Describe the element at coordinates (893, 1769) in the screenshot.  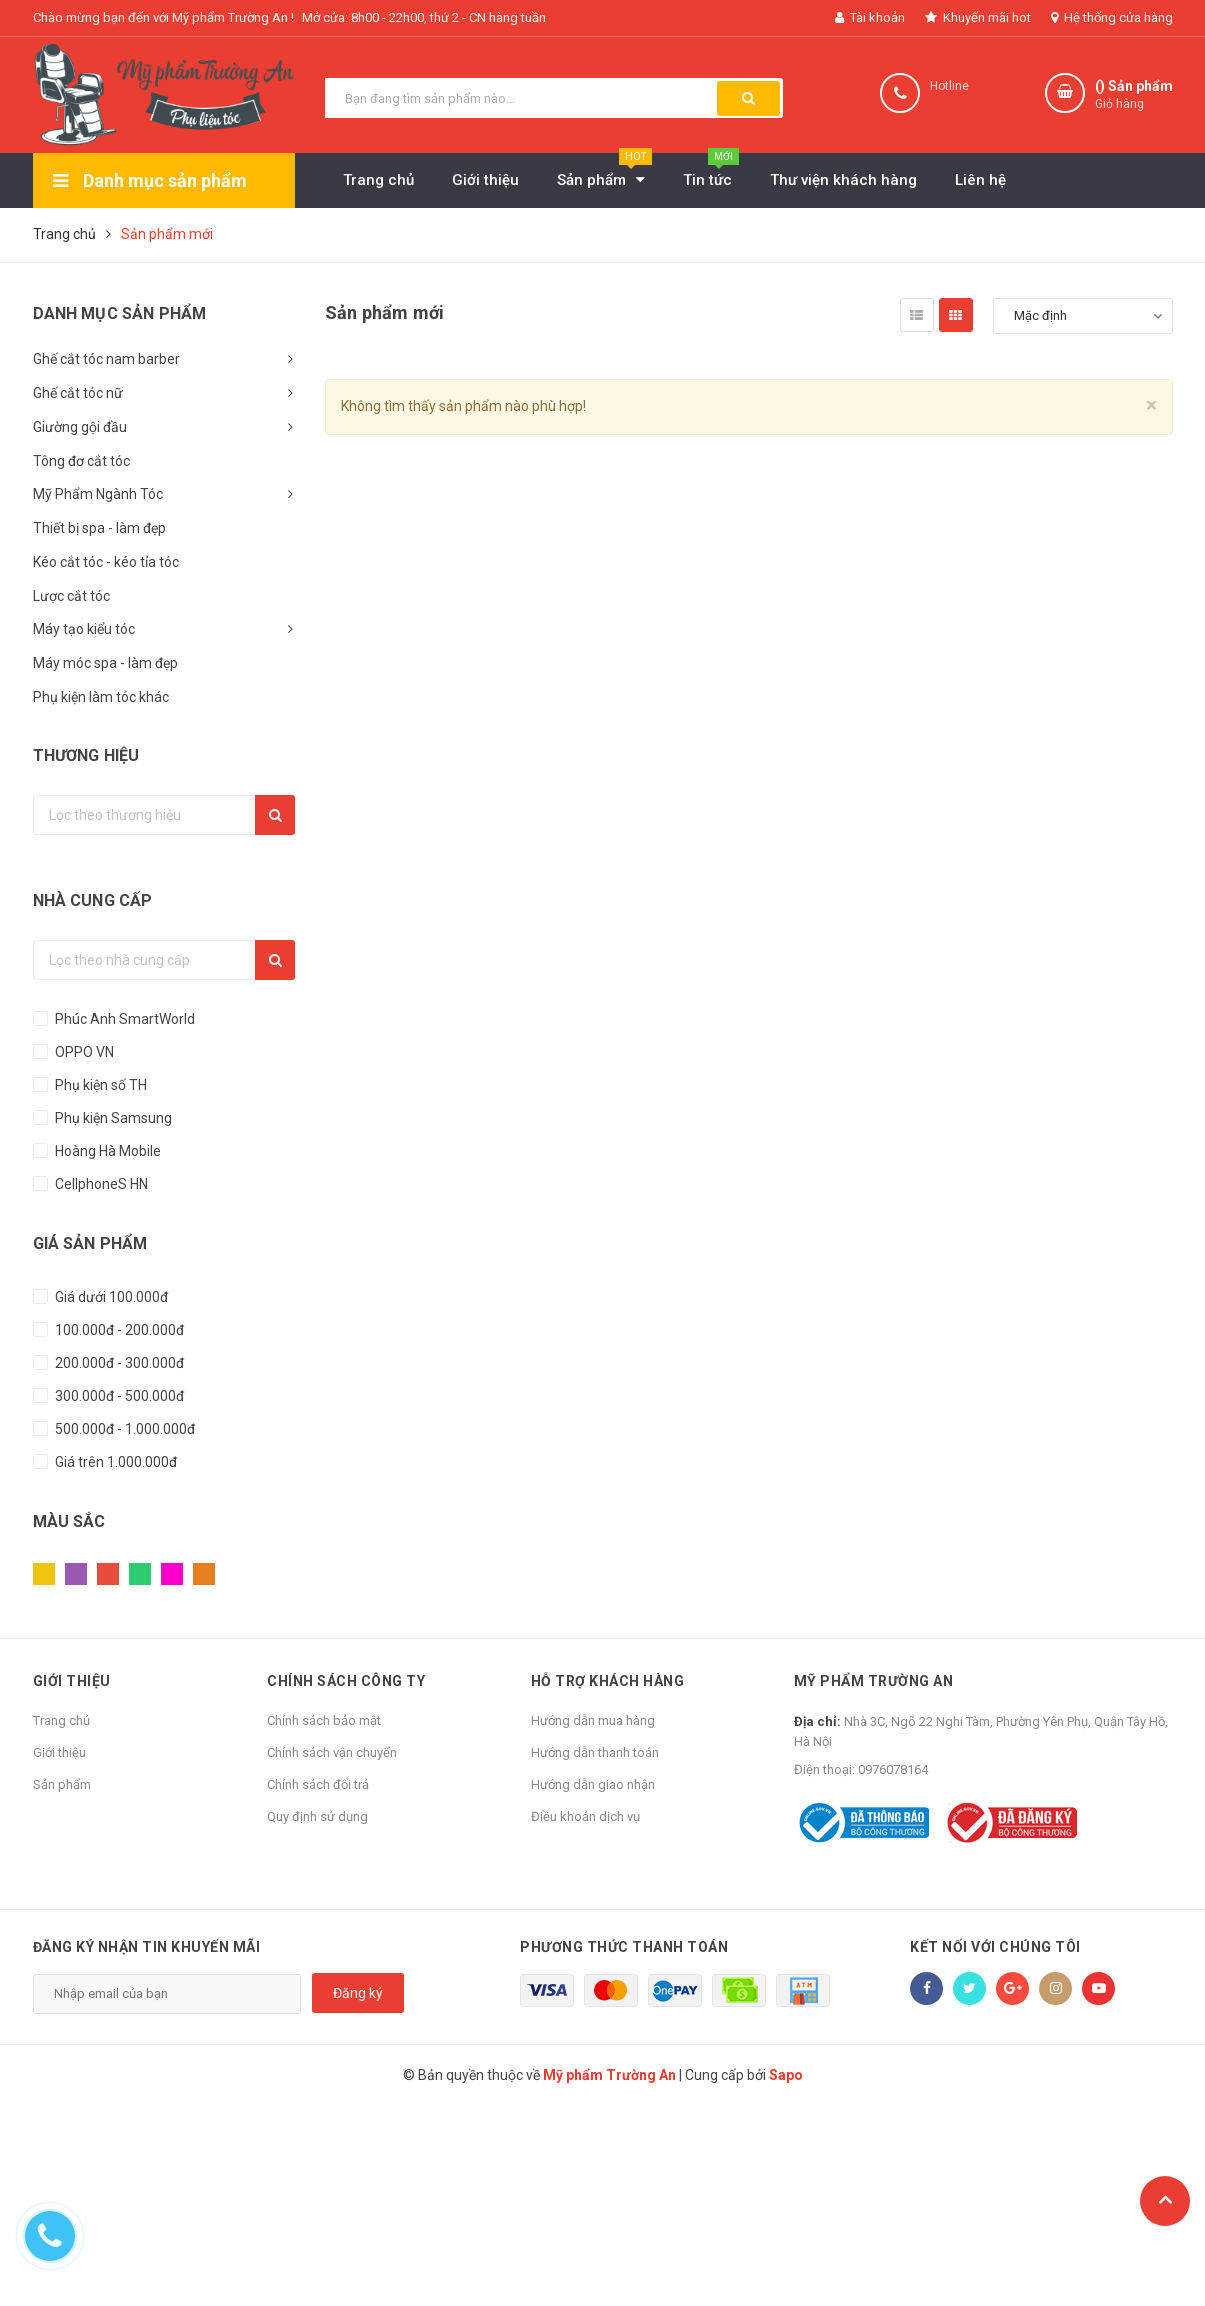
I see `0976078164` at that location.